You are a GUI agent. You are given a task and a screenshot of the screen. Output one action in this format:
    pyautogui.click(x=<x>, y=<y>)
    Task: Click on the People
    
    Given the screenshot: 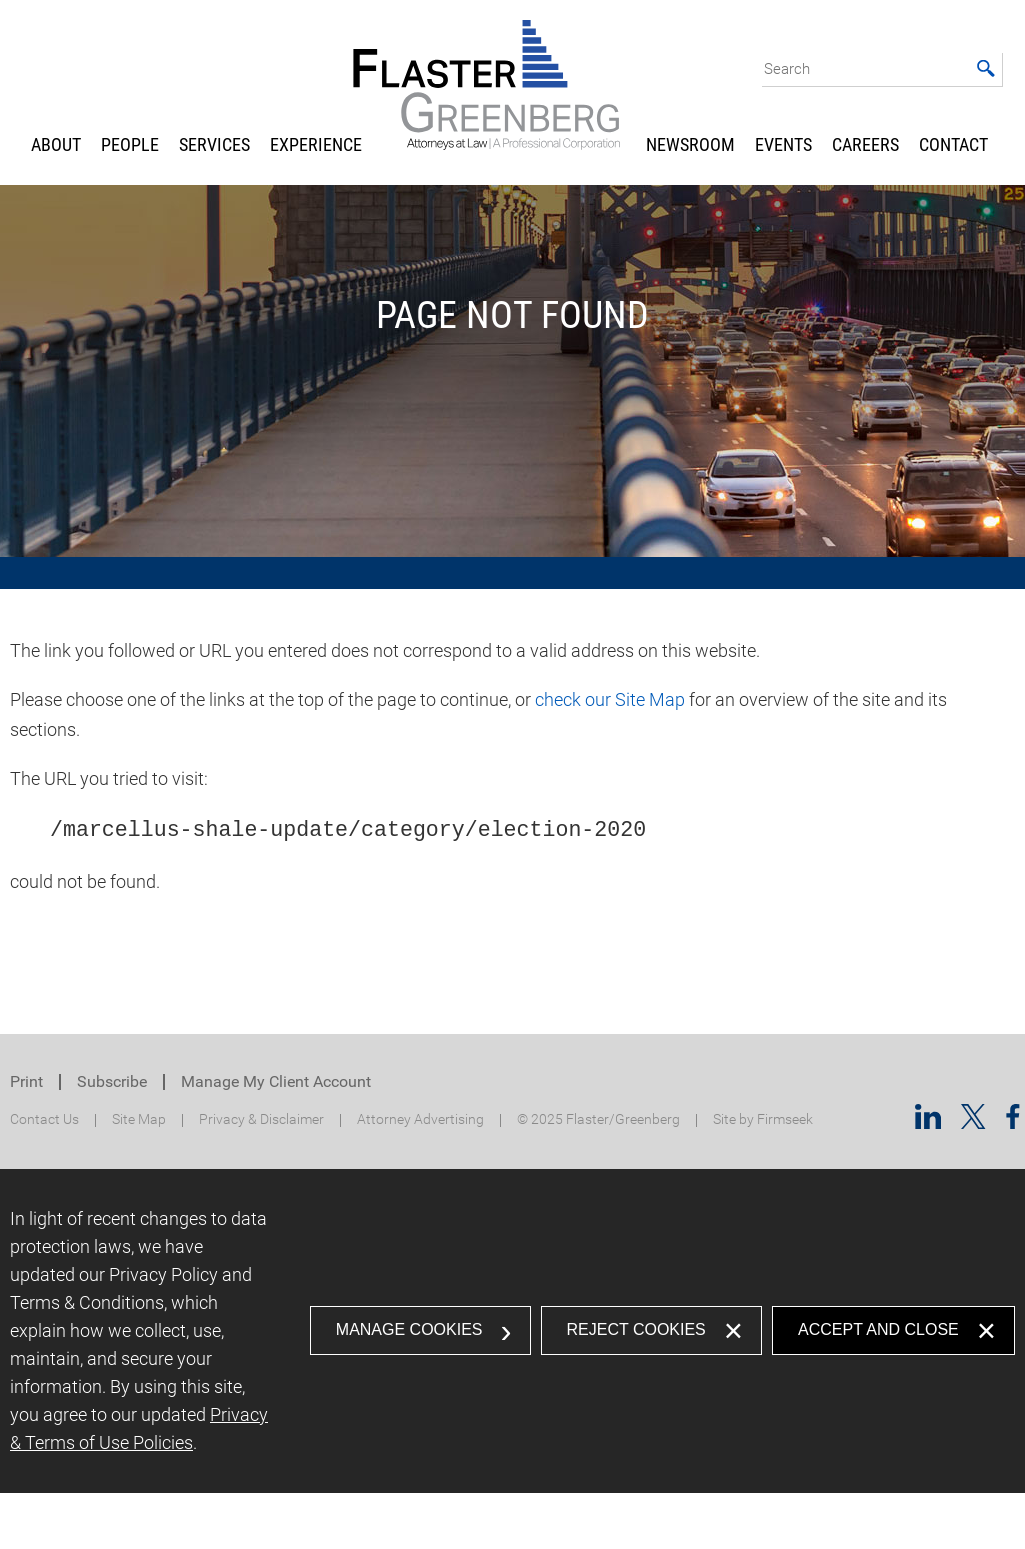 What is the action you would take?
    pyautogui.click(x=130, y=144)
    